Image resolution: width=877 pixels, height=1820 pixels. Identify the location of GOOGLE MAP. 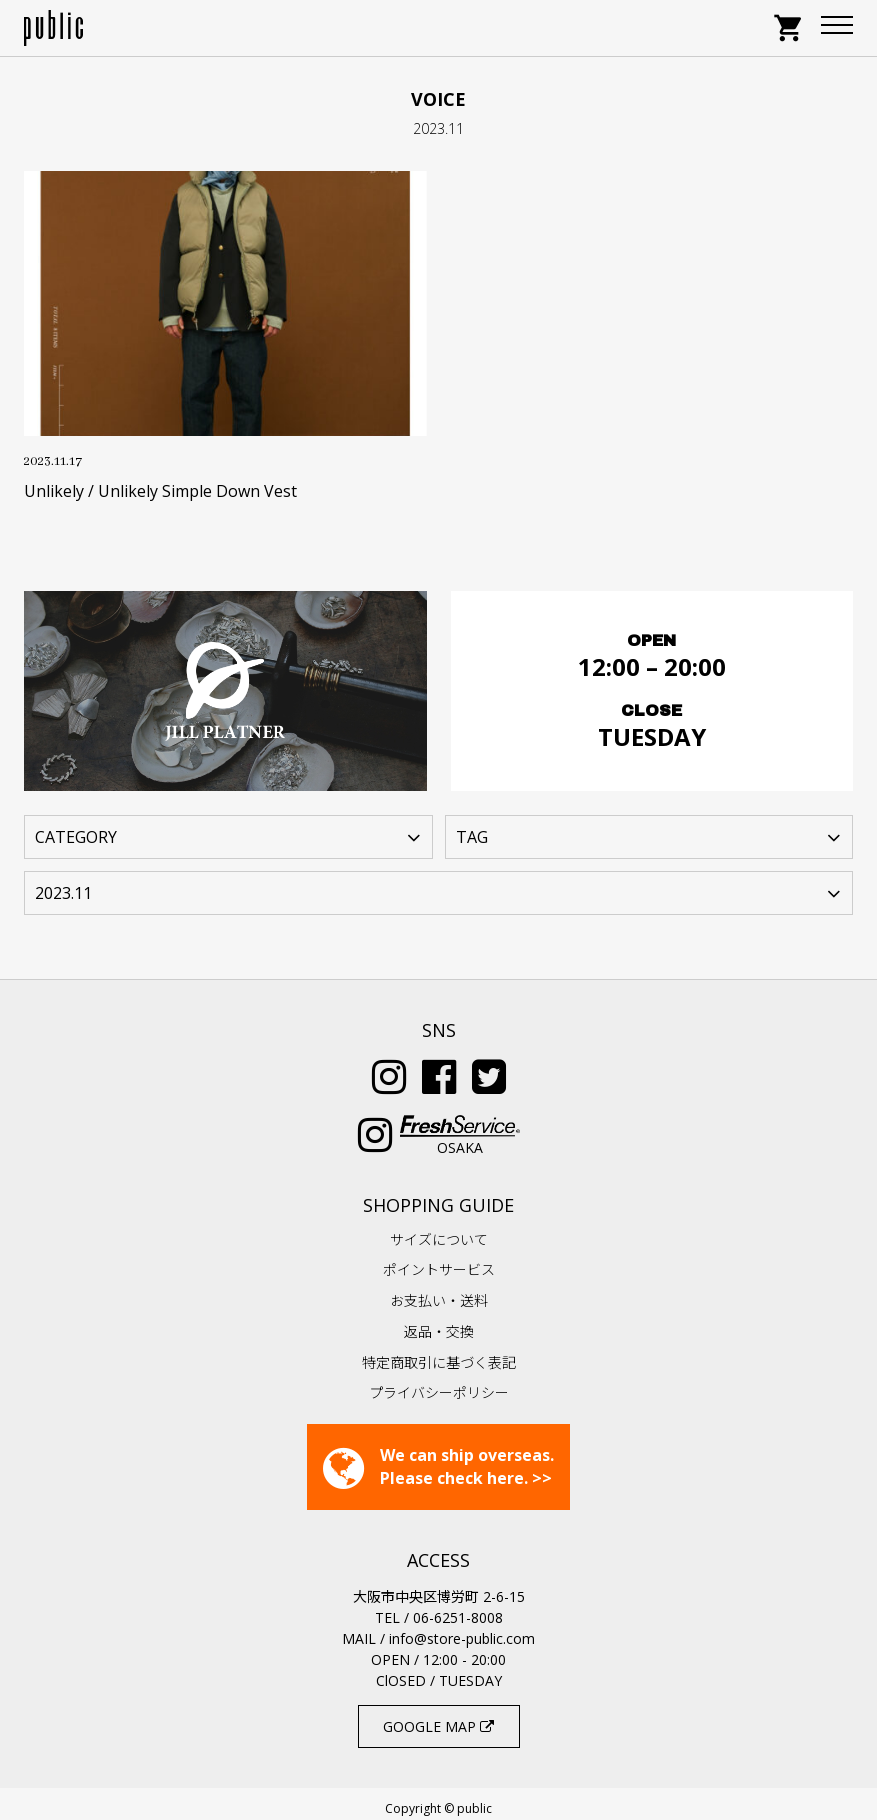
(438, 1716).